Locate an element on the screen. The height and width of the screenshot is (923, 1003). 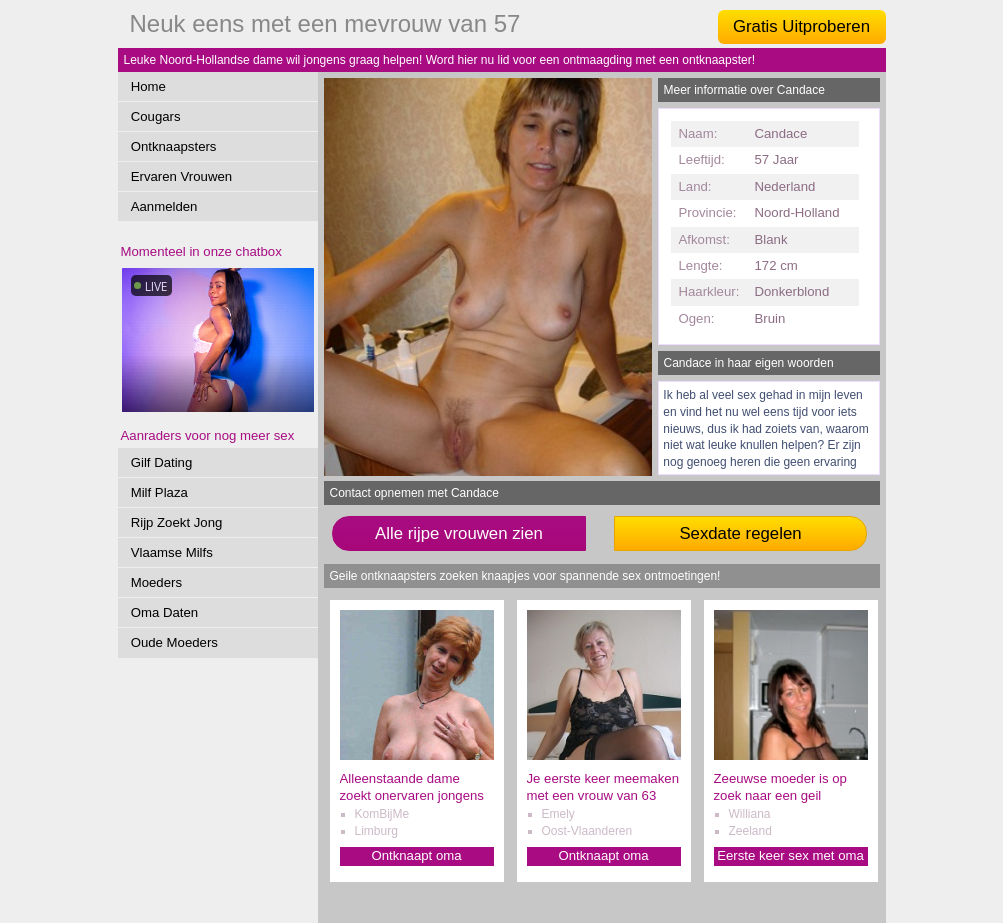
Cougars is located at coordinates (156, 116).